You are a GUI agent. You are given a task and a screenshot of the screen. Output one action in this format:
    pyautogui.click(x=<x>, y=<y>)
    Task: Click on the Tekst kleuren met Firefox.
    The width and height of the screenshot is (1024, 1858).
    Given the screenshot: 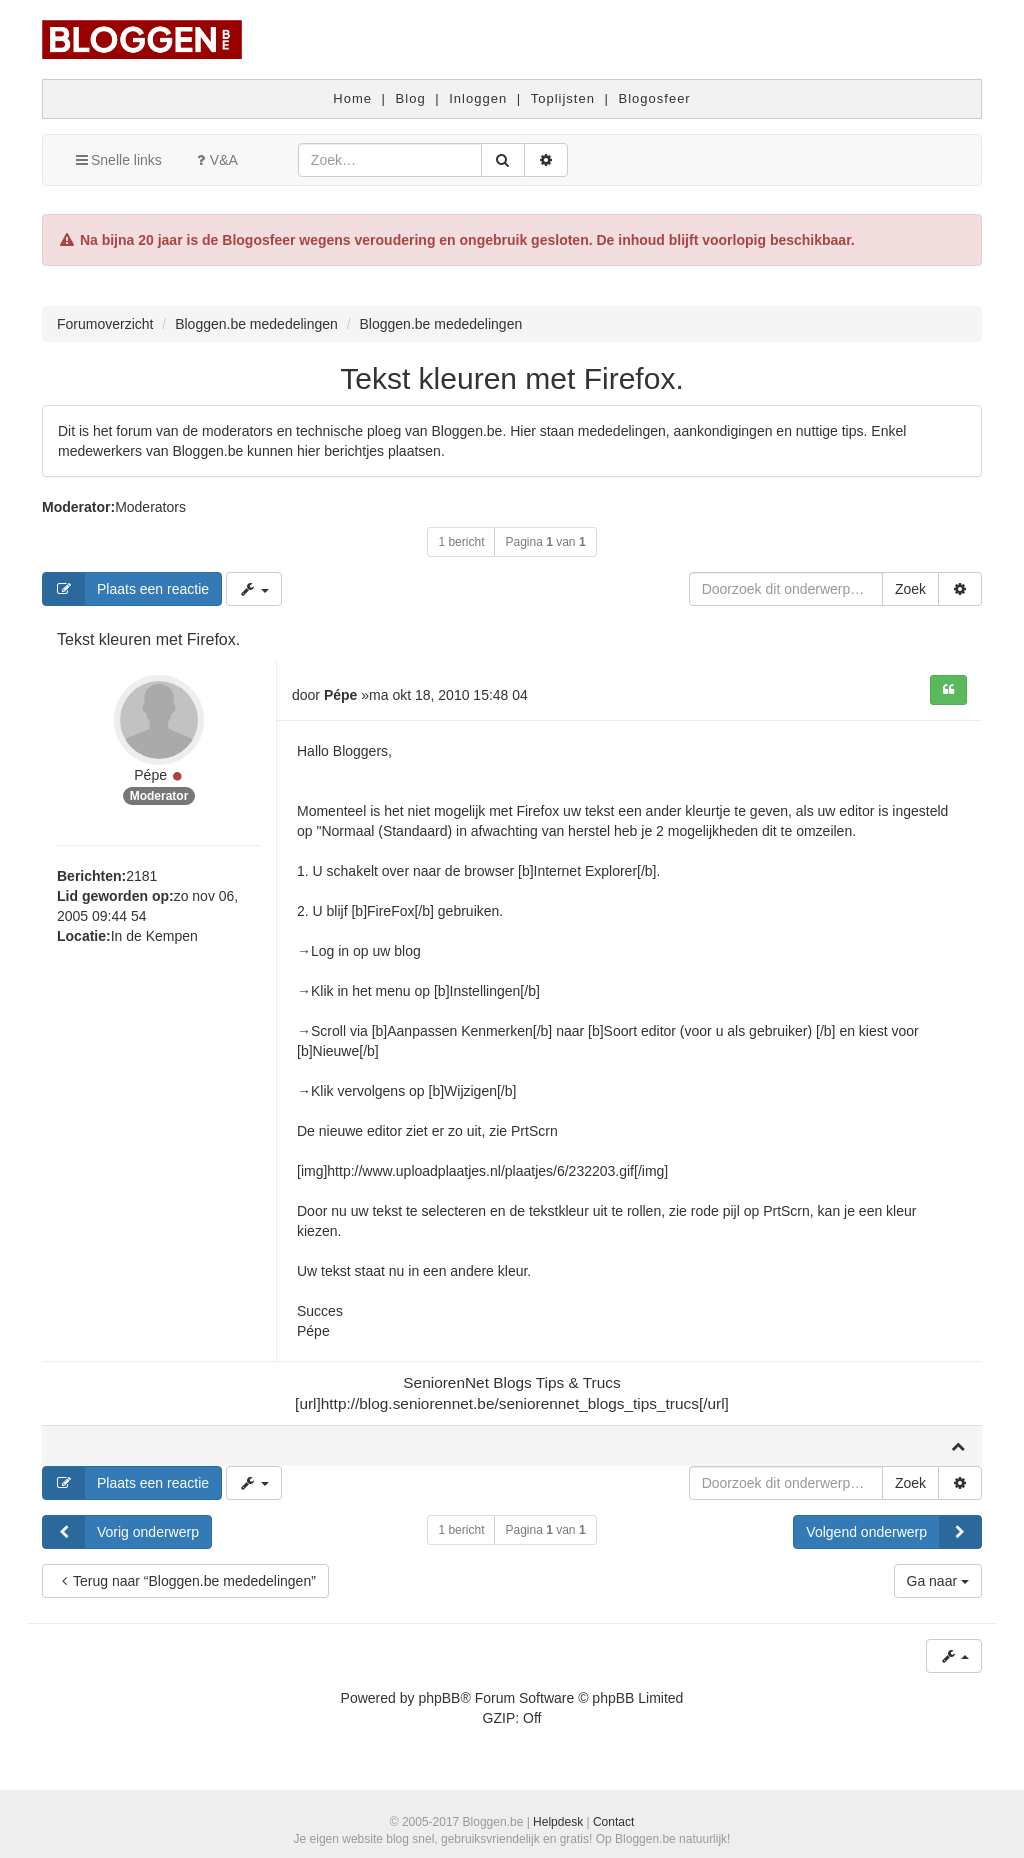 What is the action you would take?
    pyautogui.click(x=511, y=378)
    